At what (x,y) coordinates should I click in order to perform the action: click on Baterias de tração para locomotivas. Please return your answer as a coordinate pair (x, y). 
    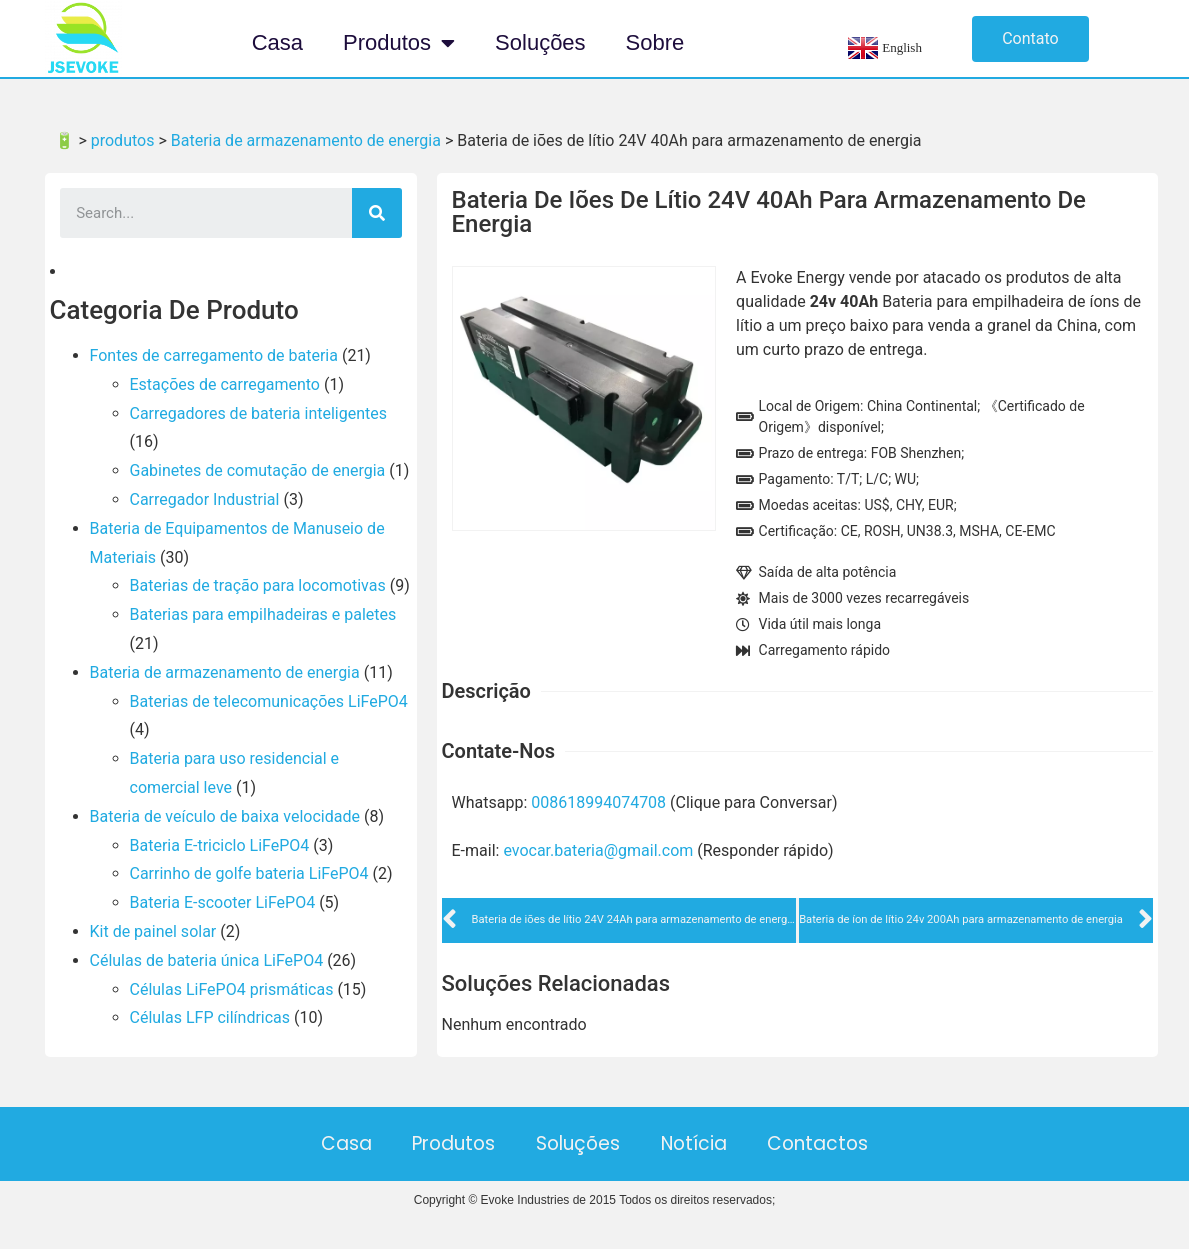
    Looking at the image, I should click on (258, 585).